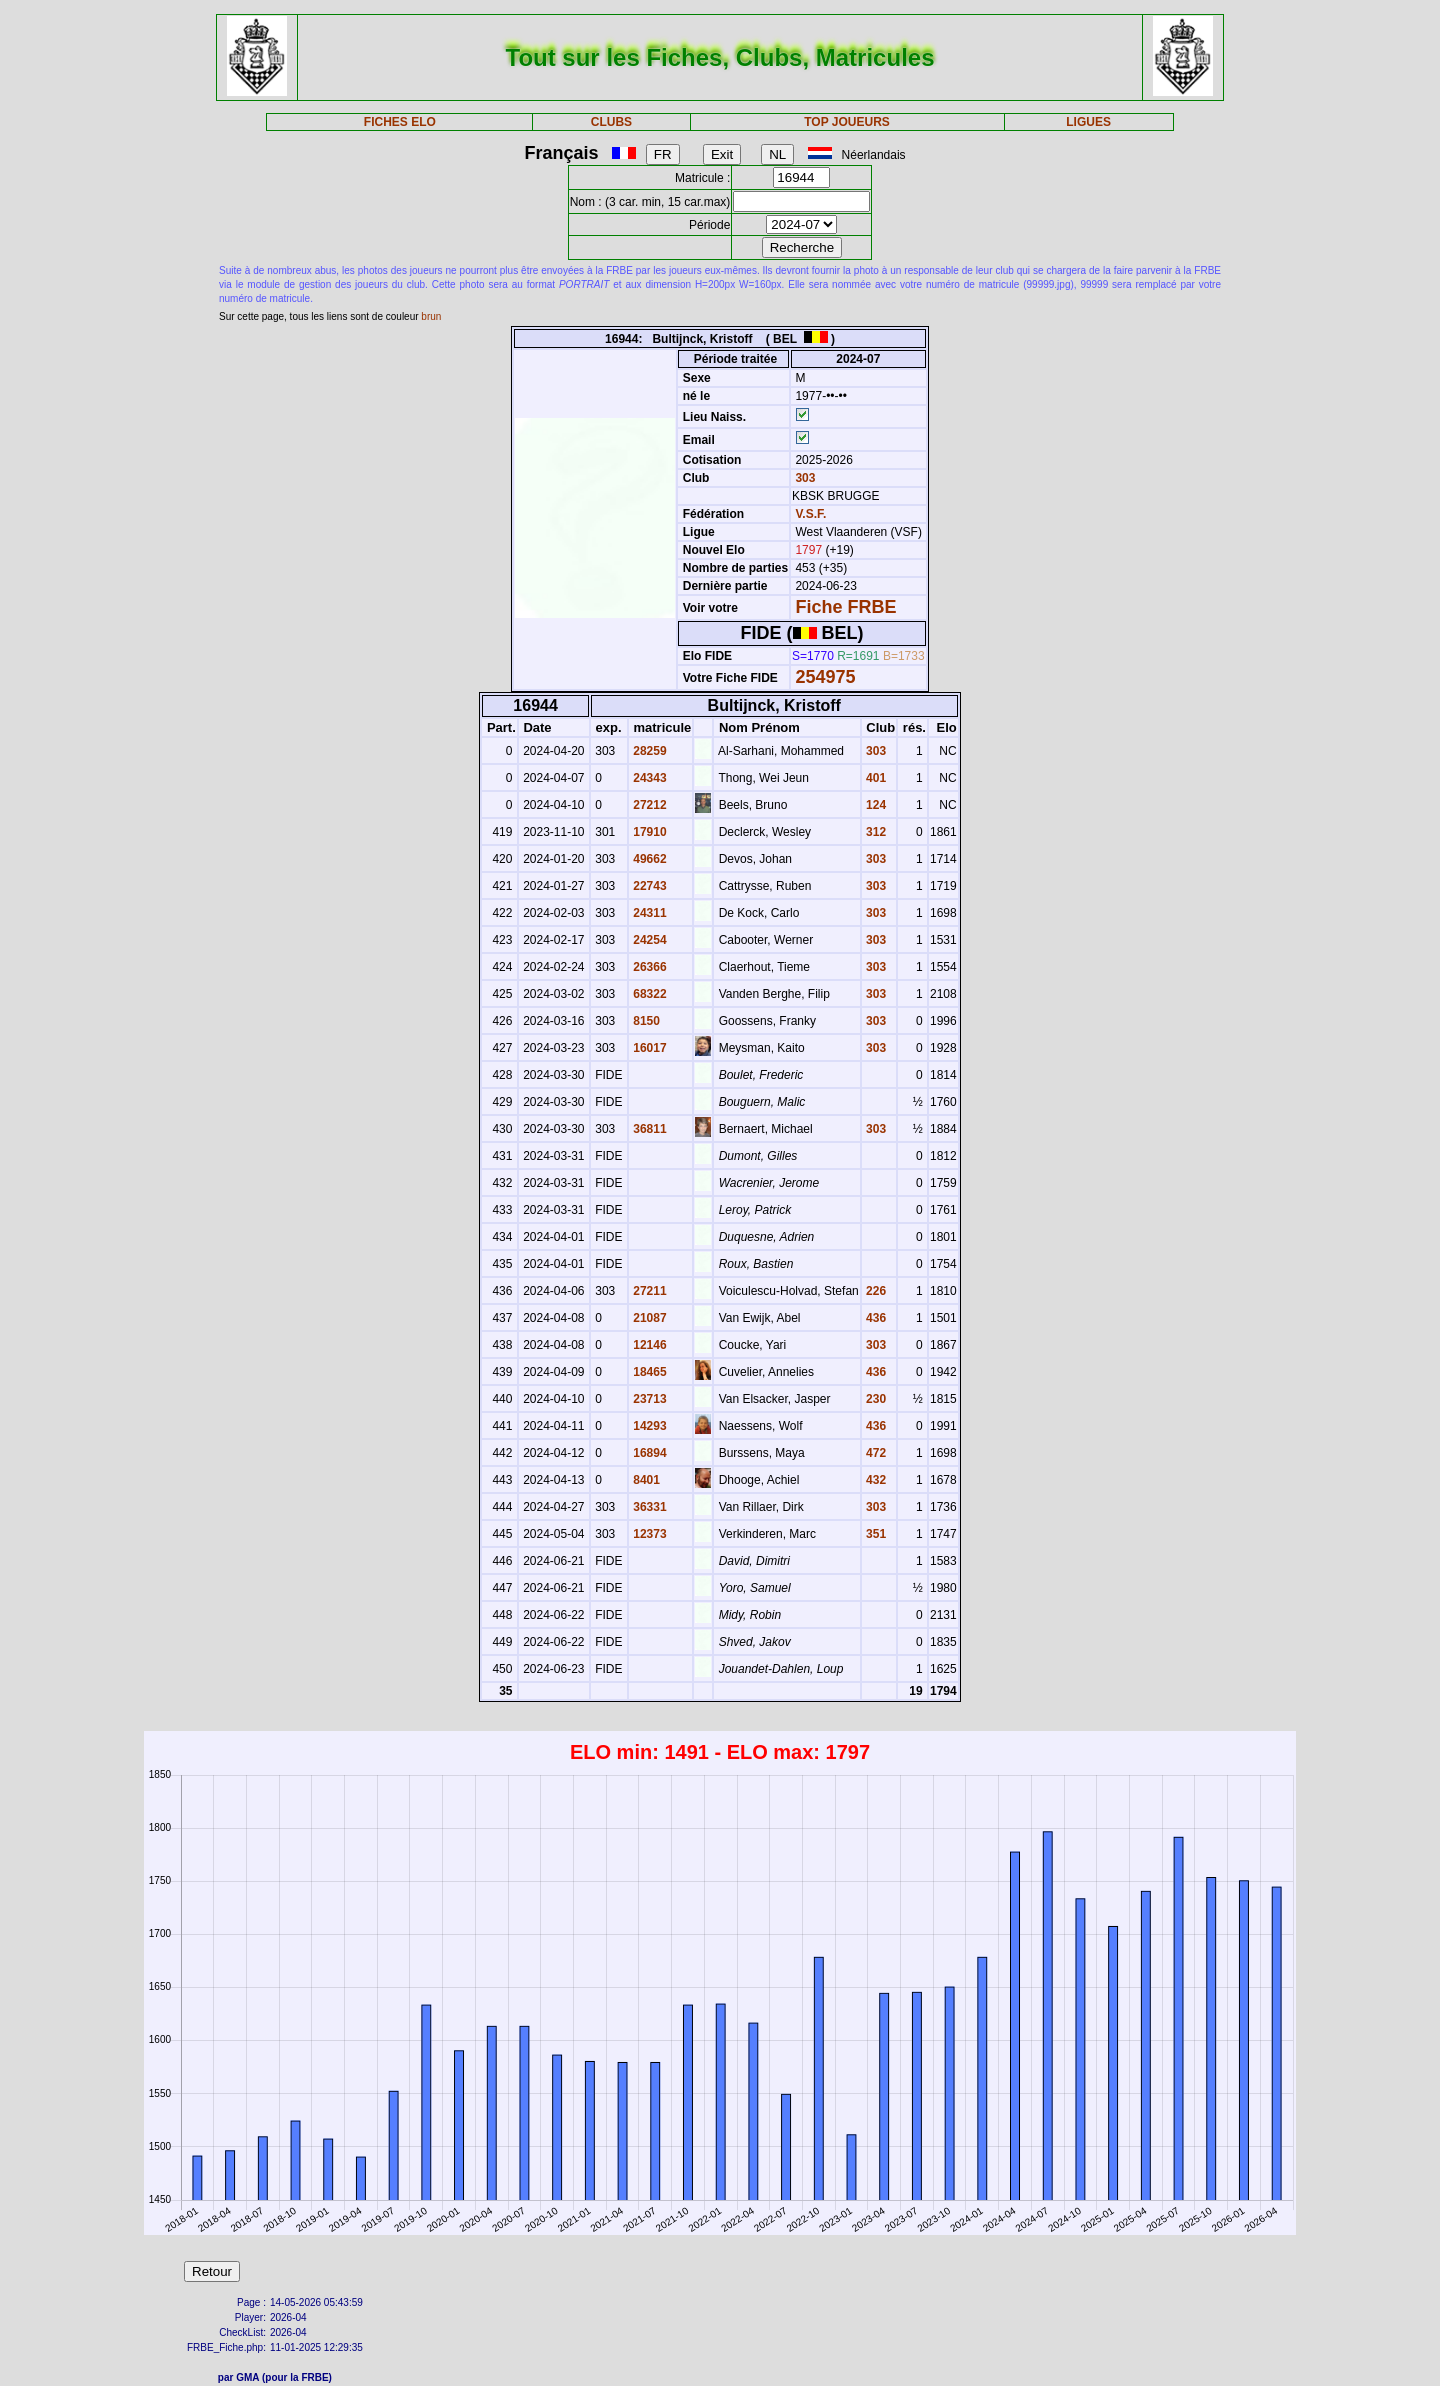  What do you see at coordinates (874, 1534) in the screenshot?
I see `351` at bounding box center [874, 1534].